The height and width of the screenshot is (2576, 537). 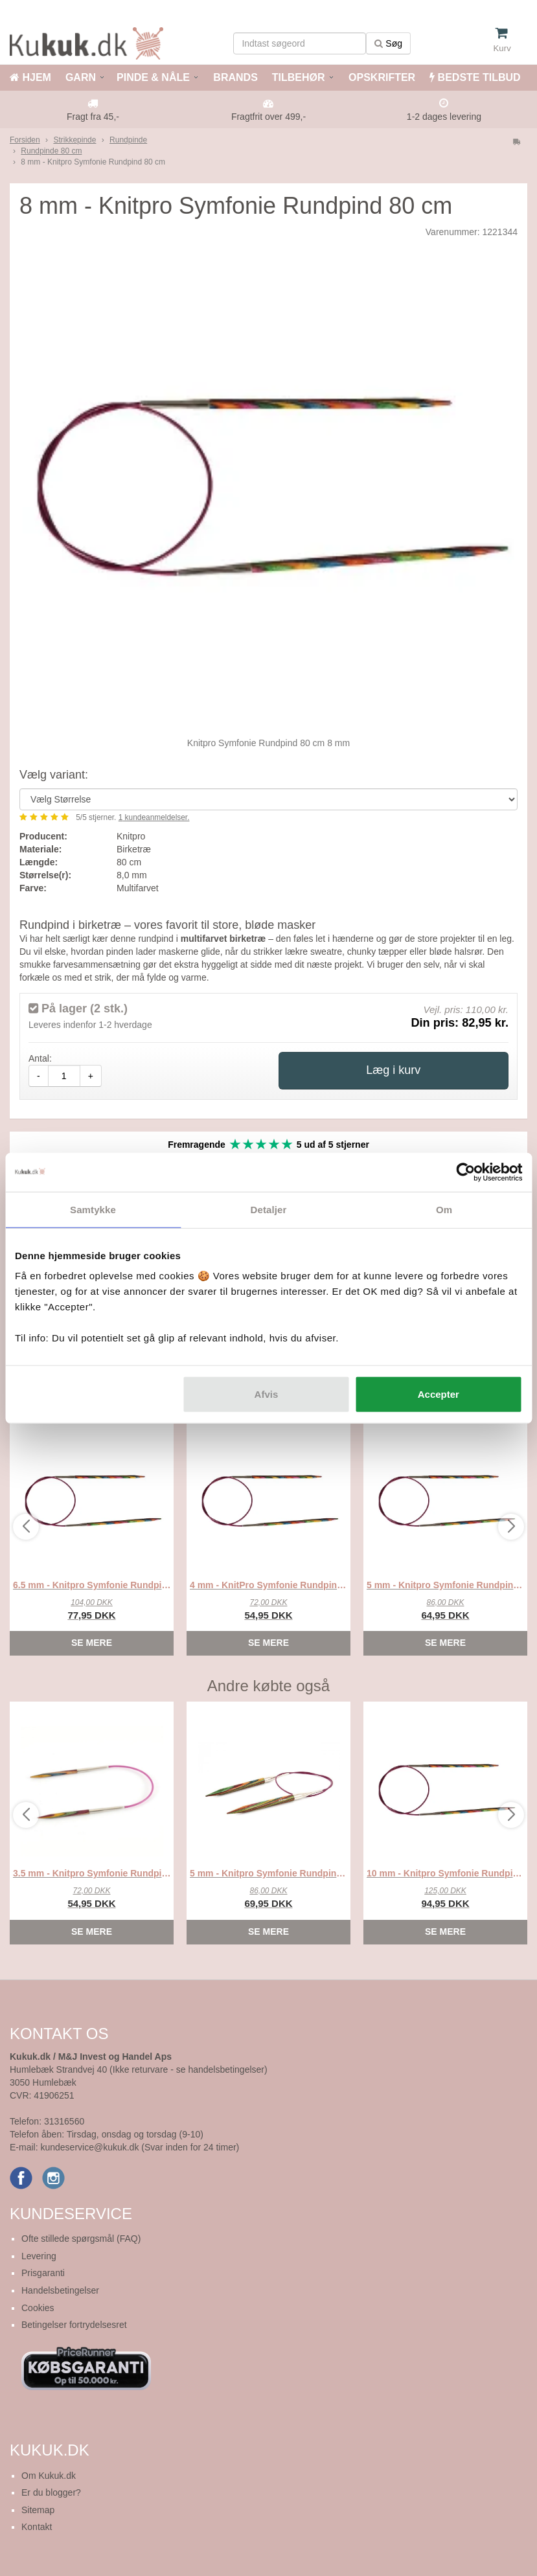 What do you see at coordinates (438, 1394) in the screenshot?
I see `Accepter` at bounding box center [438, 1394].